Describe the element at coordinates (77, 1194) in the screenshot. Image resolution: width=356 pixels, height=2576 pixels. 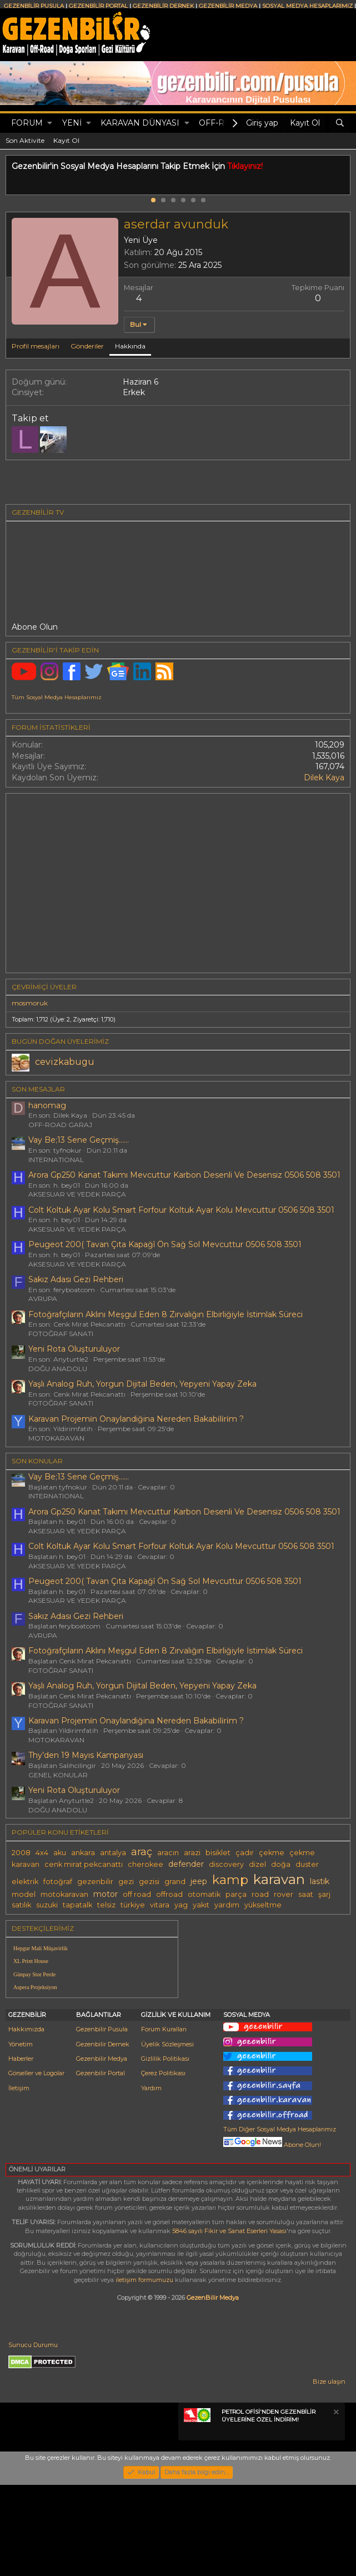
I see `AKSESUAR VE YEDEK PARÇA` at that location.